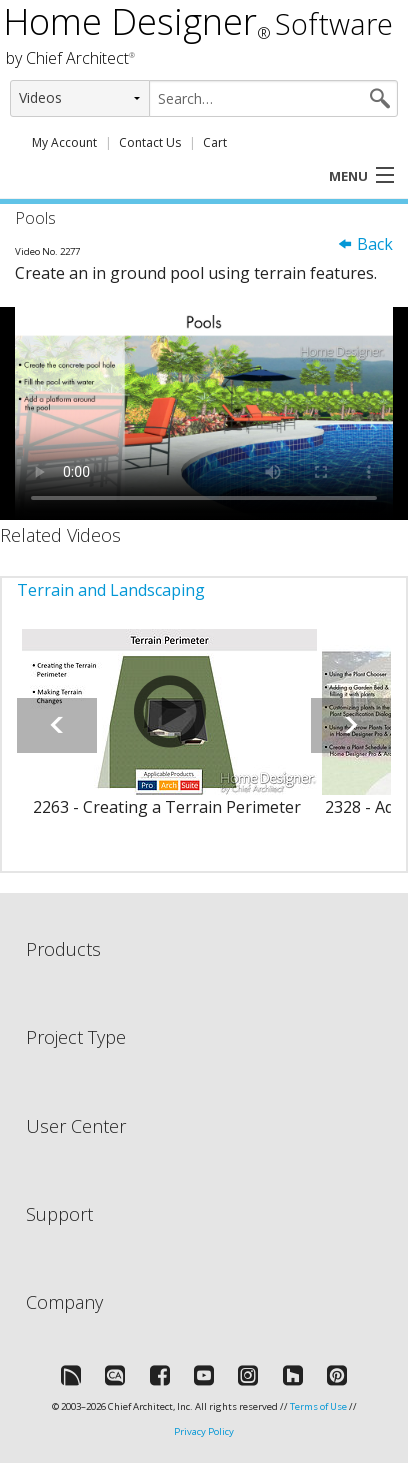 This screenshot has width=408, height=1463. What do you see at coordinates (318, 1406) in the screenshot?
I see `Terms of Use` at bounding box center [318, 1406].